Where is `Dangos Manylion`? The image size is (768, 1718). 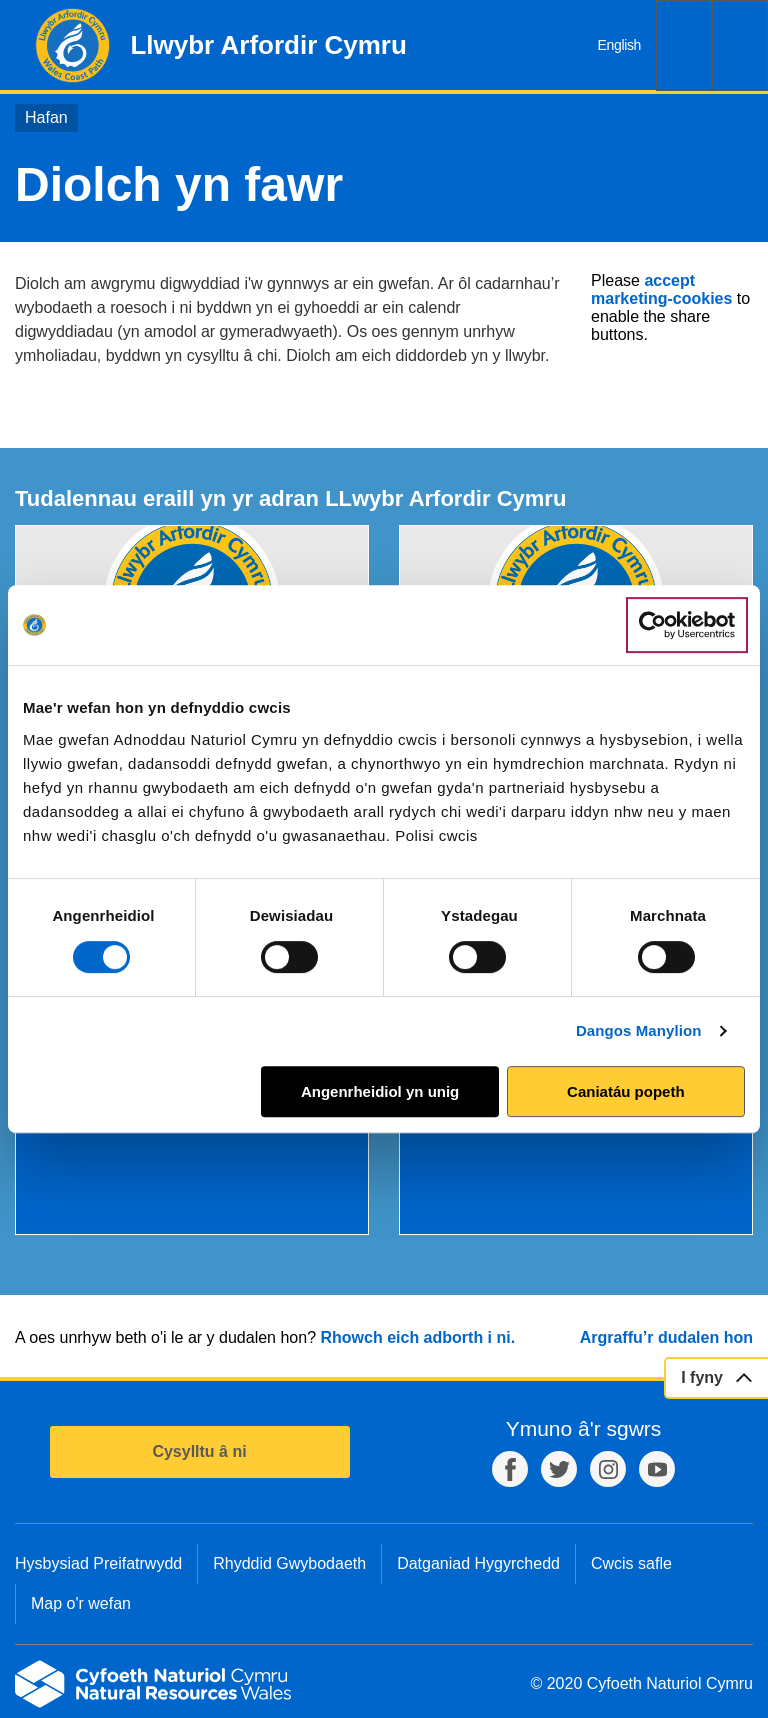
Dangos Manylion is located at coordinates (639, 1030).